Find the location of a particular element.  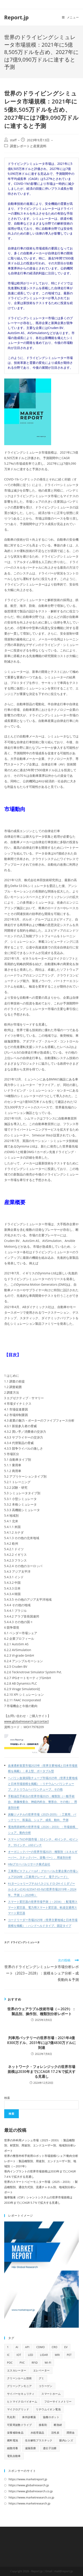

スマートホーム [スマートホーム (10個の項目)] is located at coordinates (51, 2394).